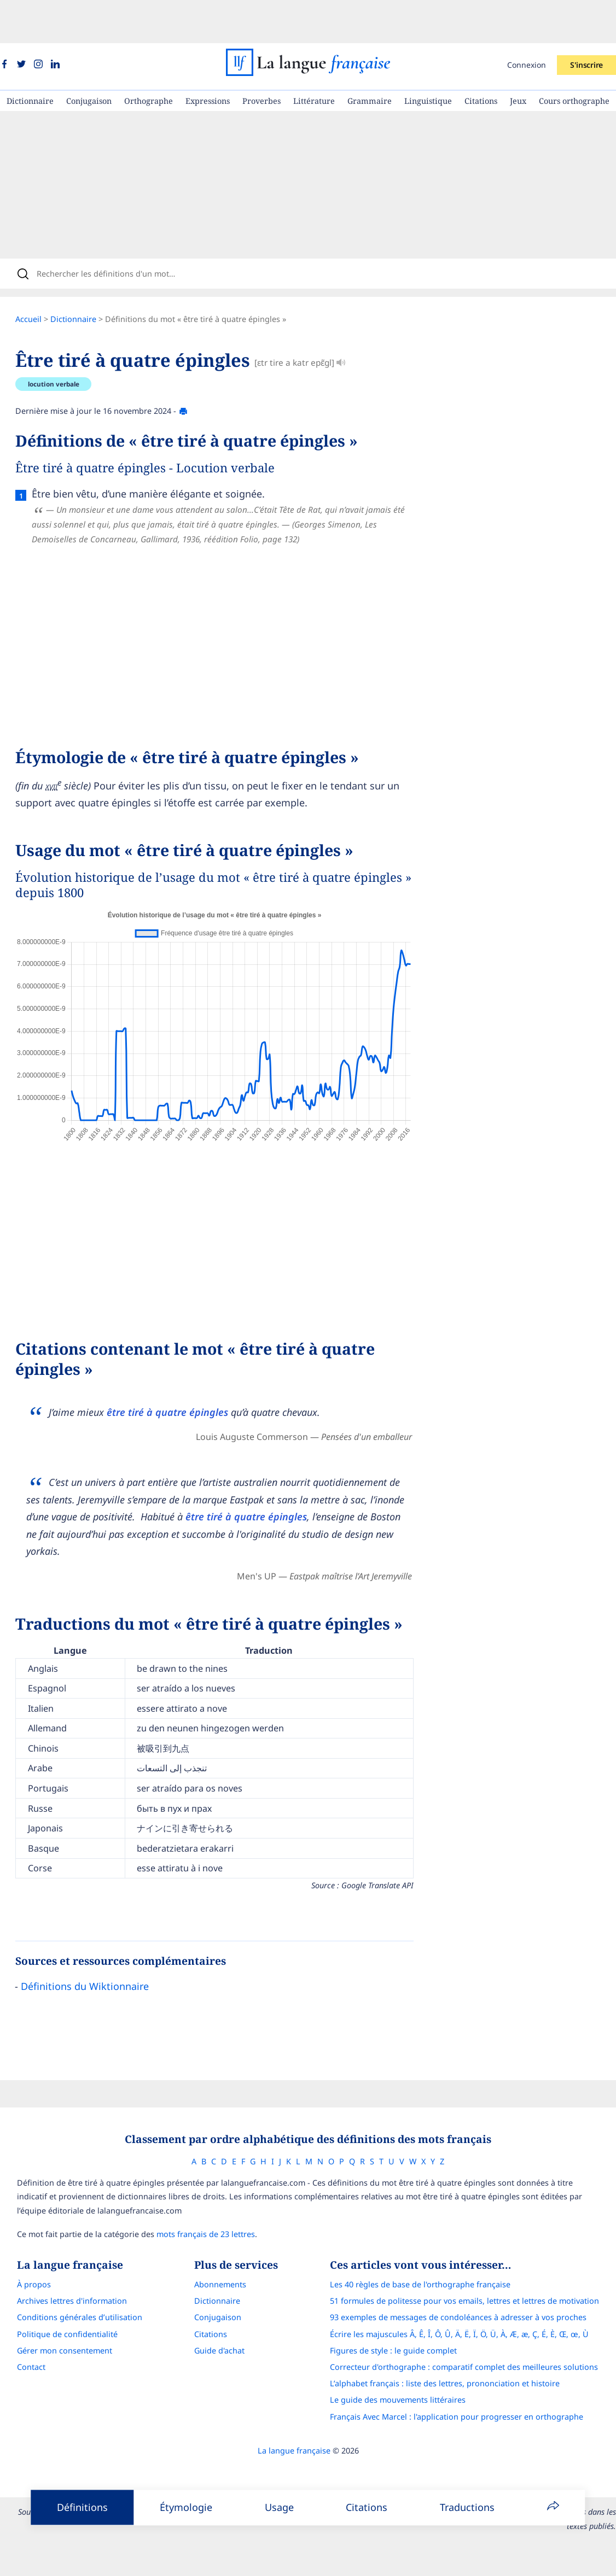  Describe the element at coordinates (279, 2507) in the screenshot. I see `Usage` at that location.